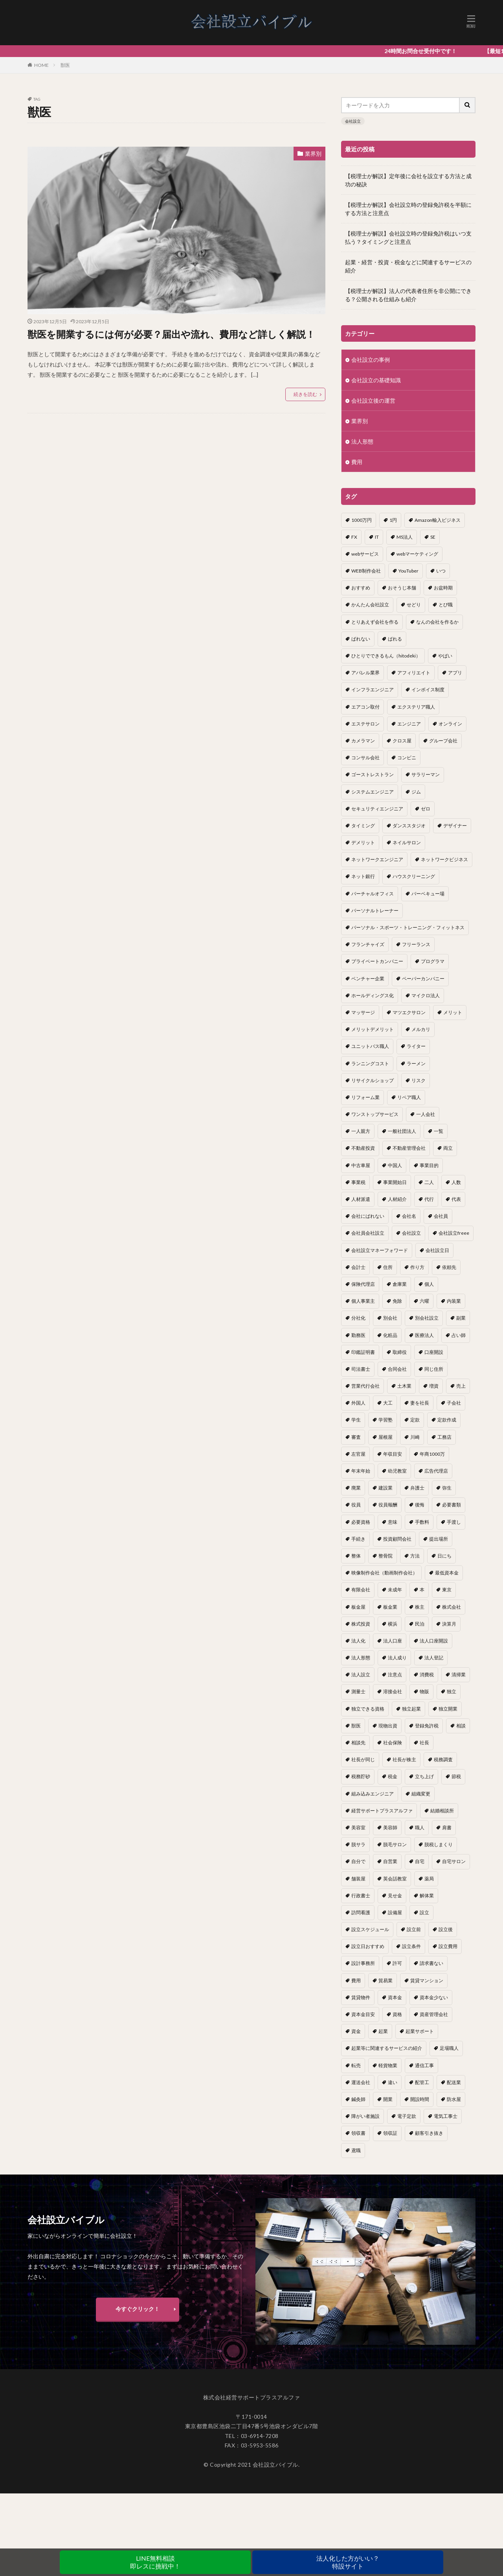  Describe the element at coordinates (432, 537) in the screenshot. I see `SE [SE (1個の項目)]` at that location.